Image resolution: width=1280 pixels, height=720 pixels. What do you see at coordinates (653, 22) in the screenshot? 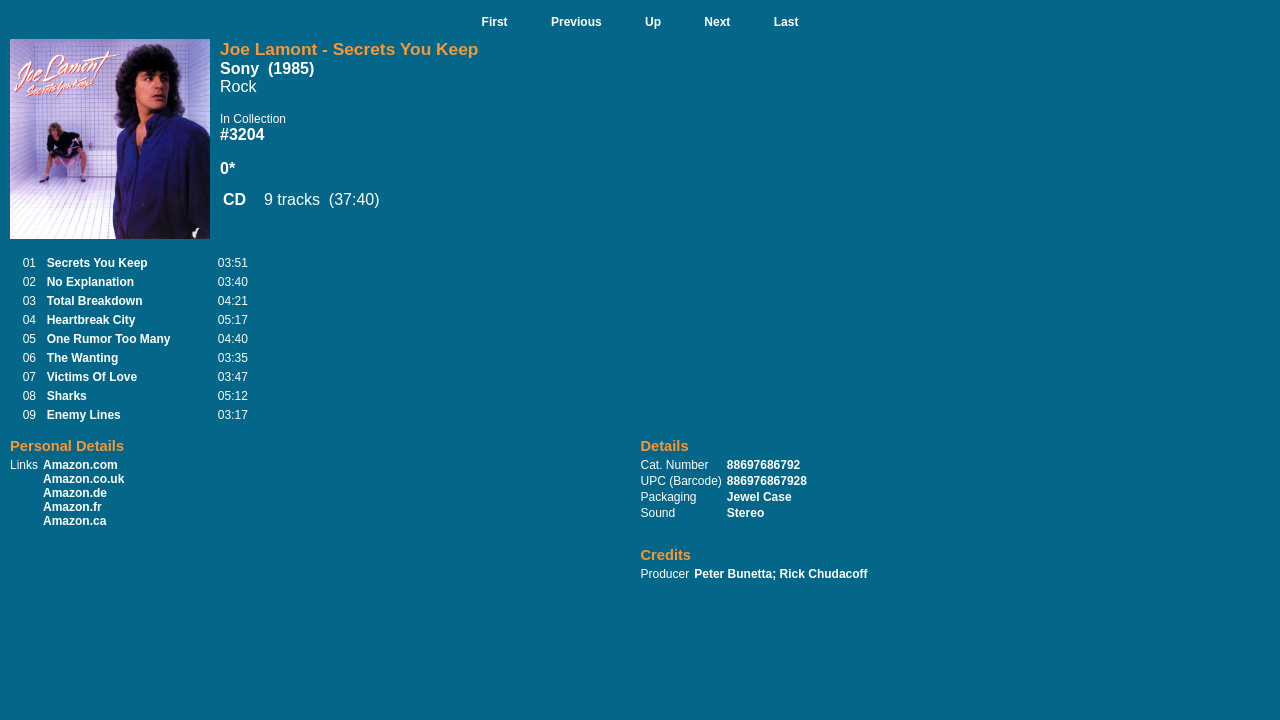
I see `Up` at bounding box center [653, 22].